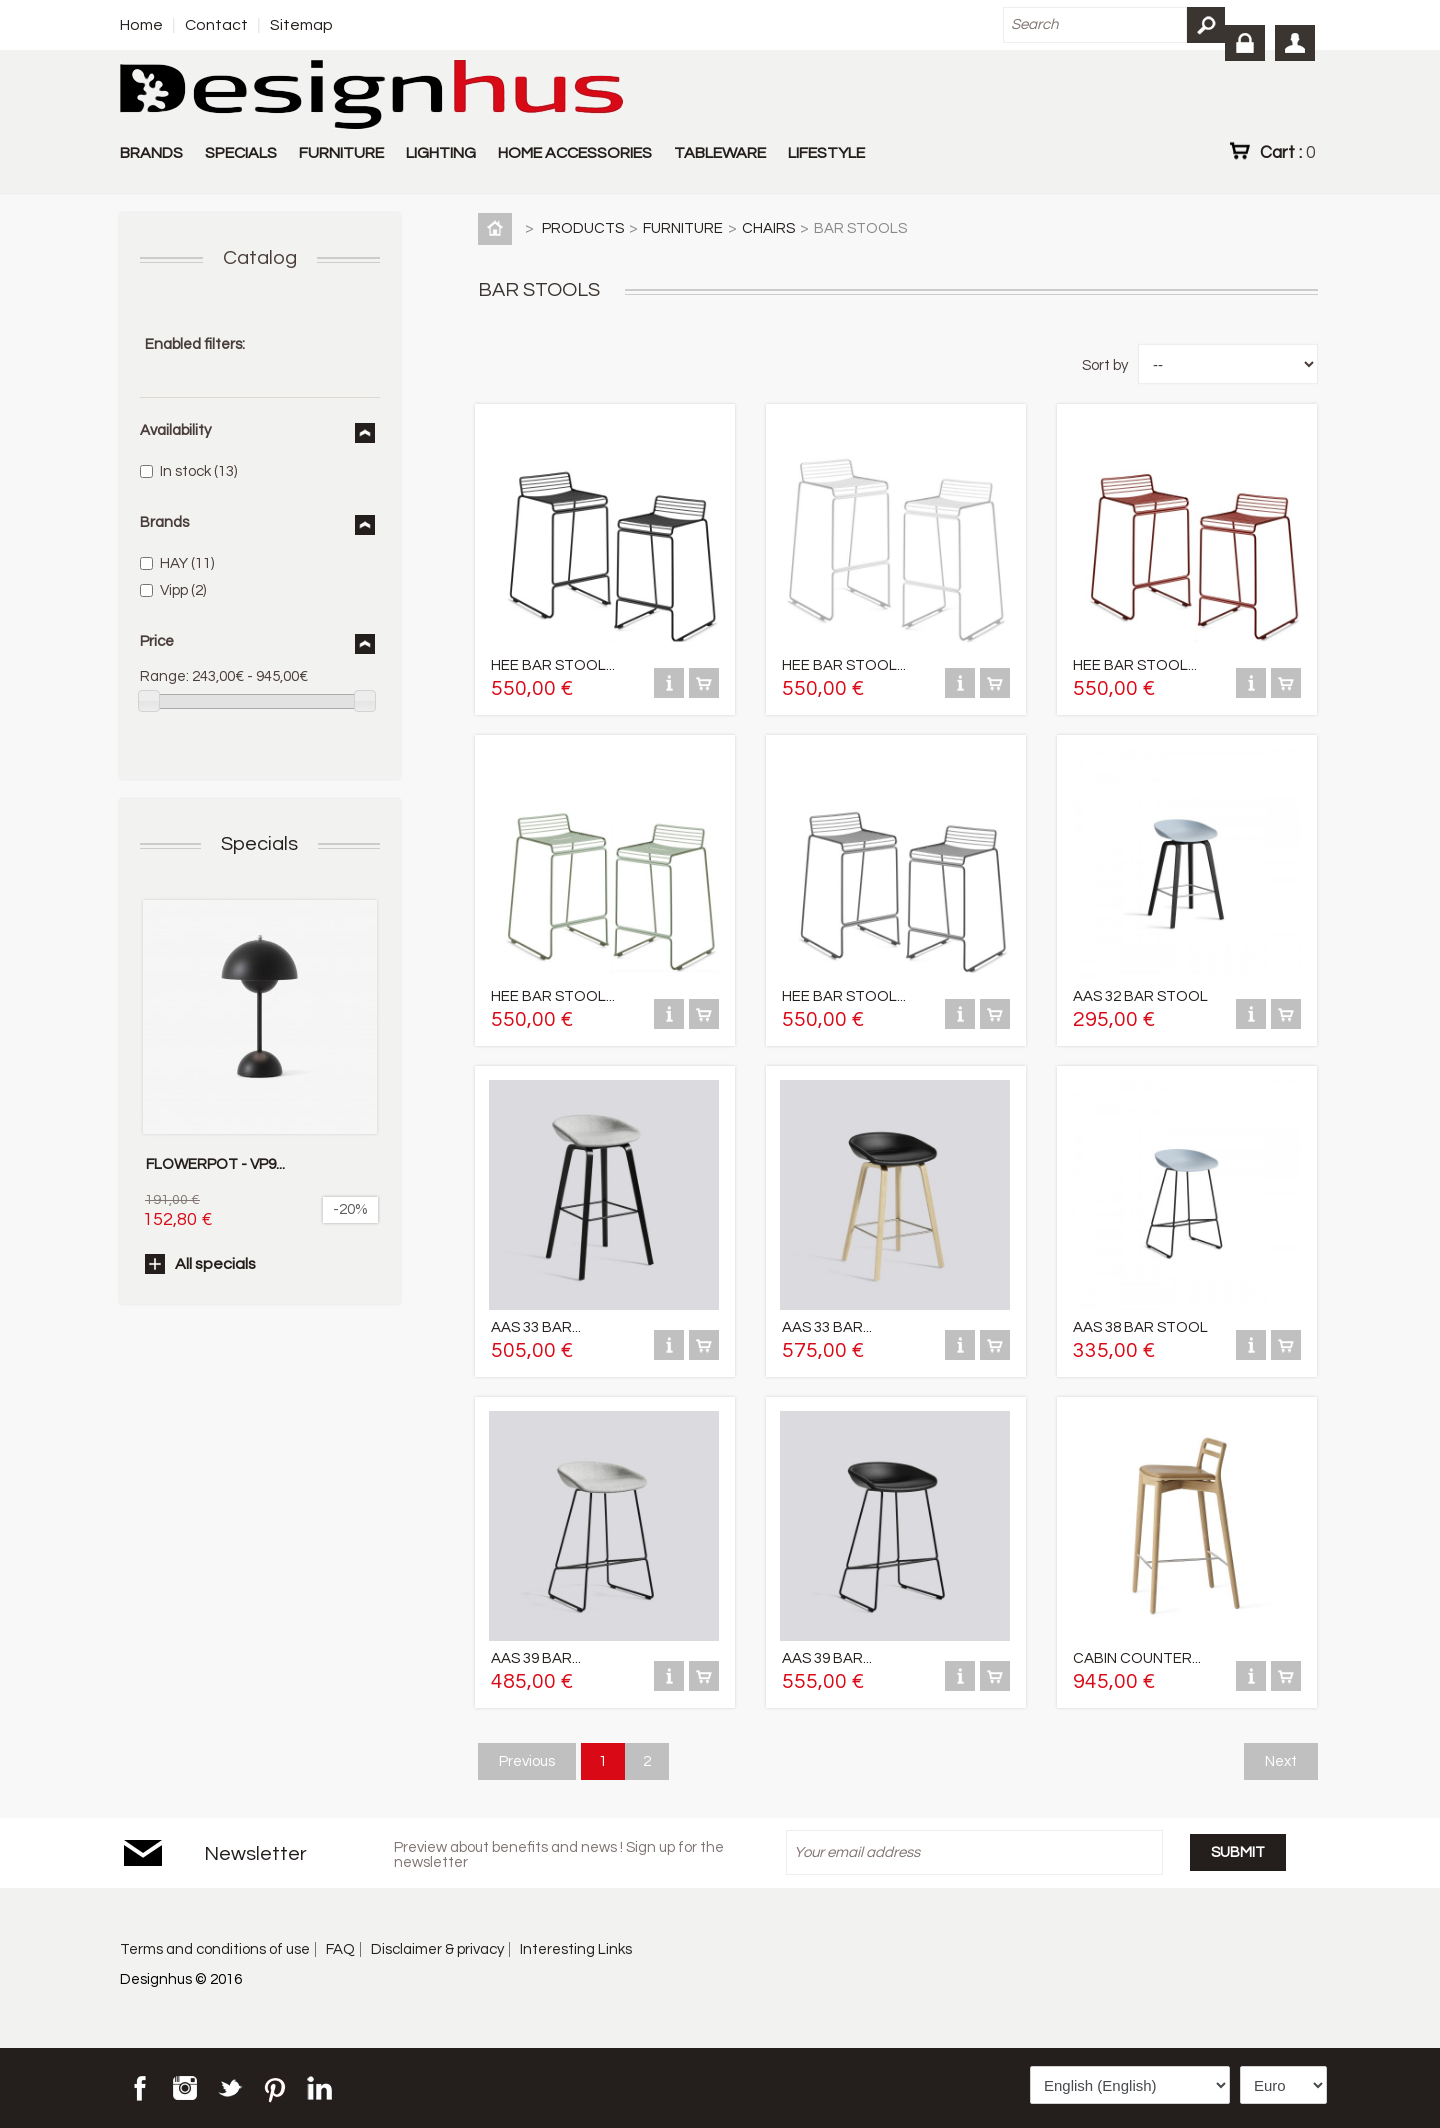 This screenshot has height=2128, width=1440. What do you see at coordinates (437, 1949) in the screenshot?
I see `Disclaimer & privacy` at bounding box center [437, 1949].